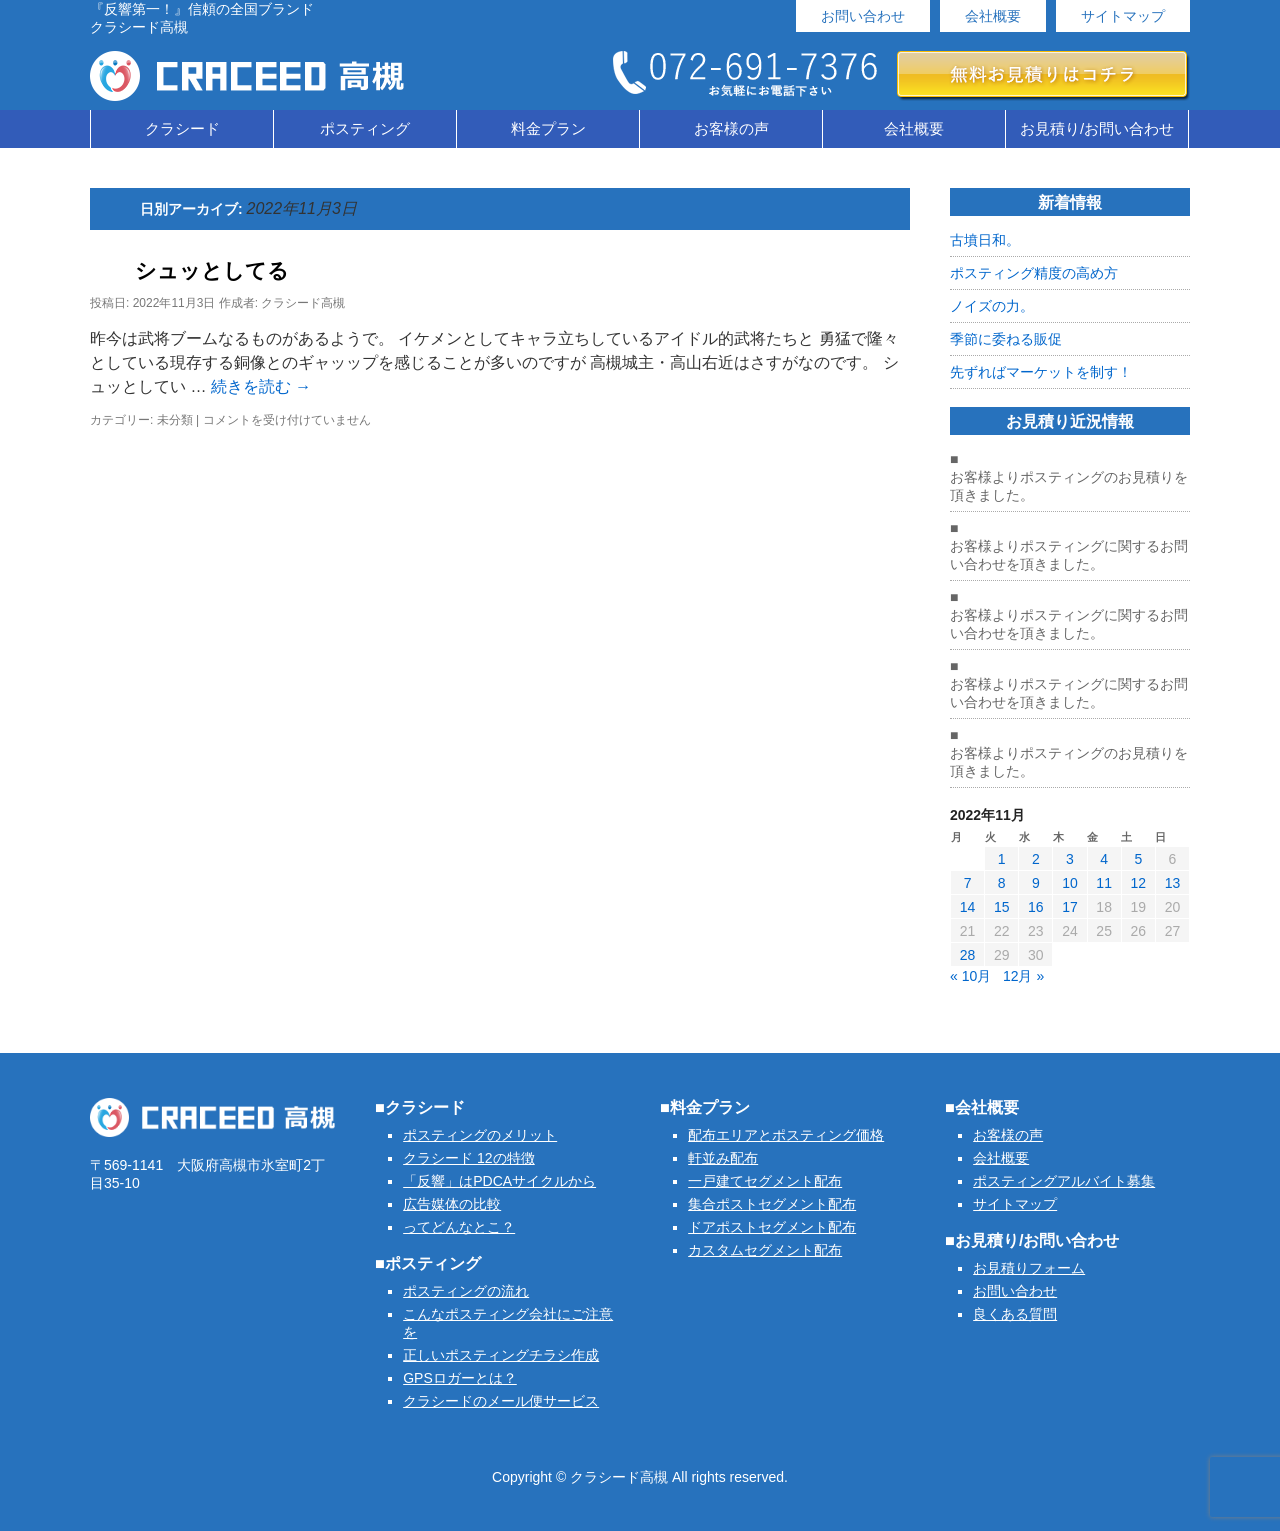 The image size is (1280, 1531). I want to click on 11 [2022年11月11日 に投稿を公開], so click(1104, 883).